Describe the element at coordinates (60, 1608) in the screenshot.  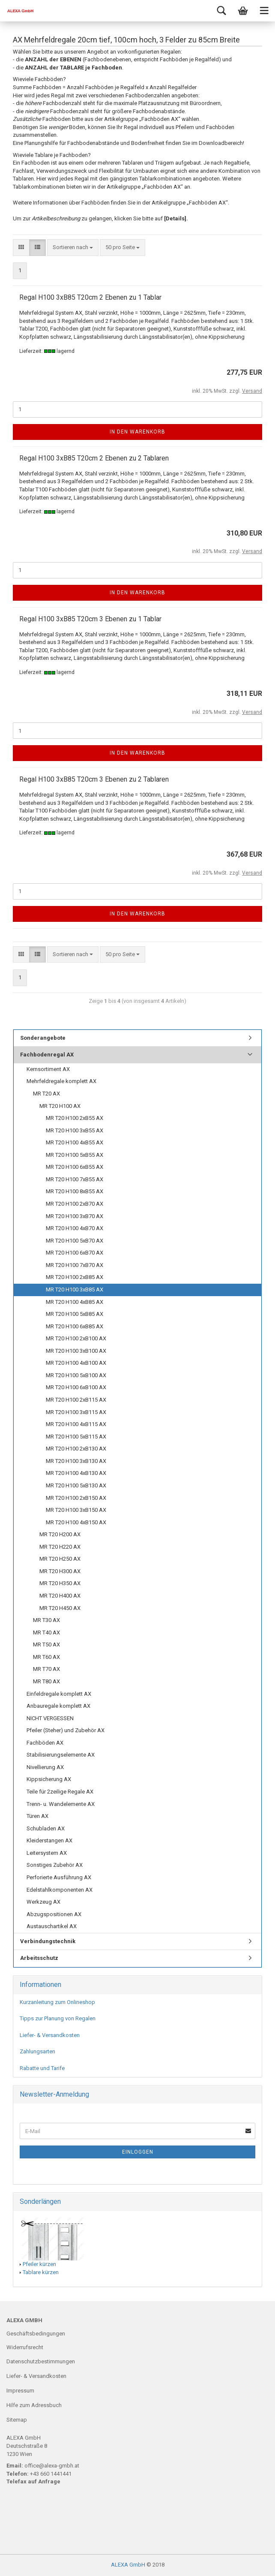
I see `MR T20 H450 AX` at that location.